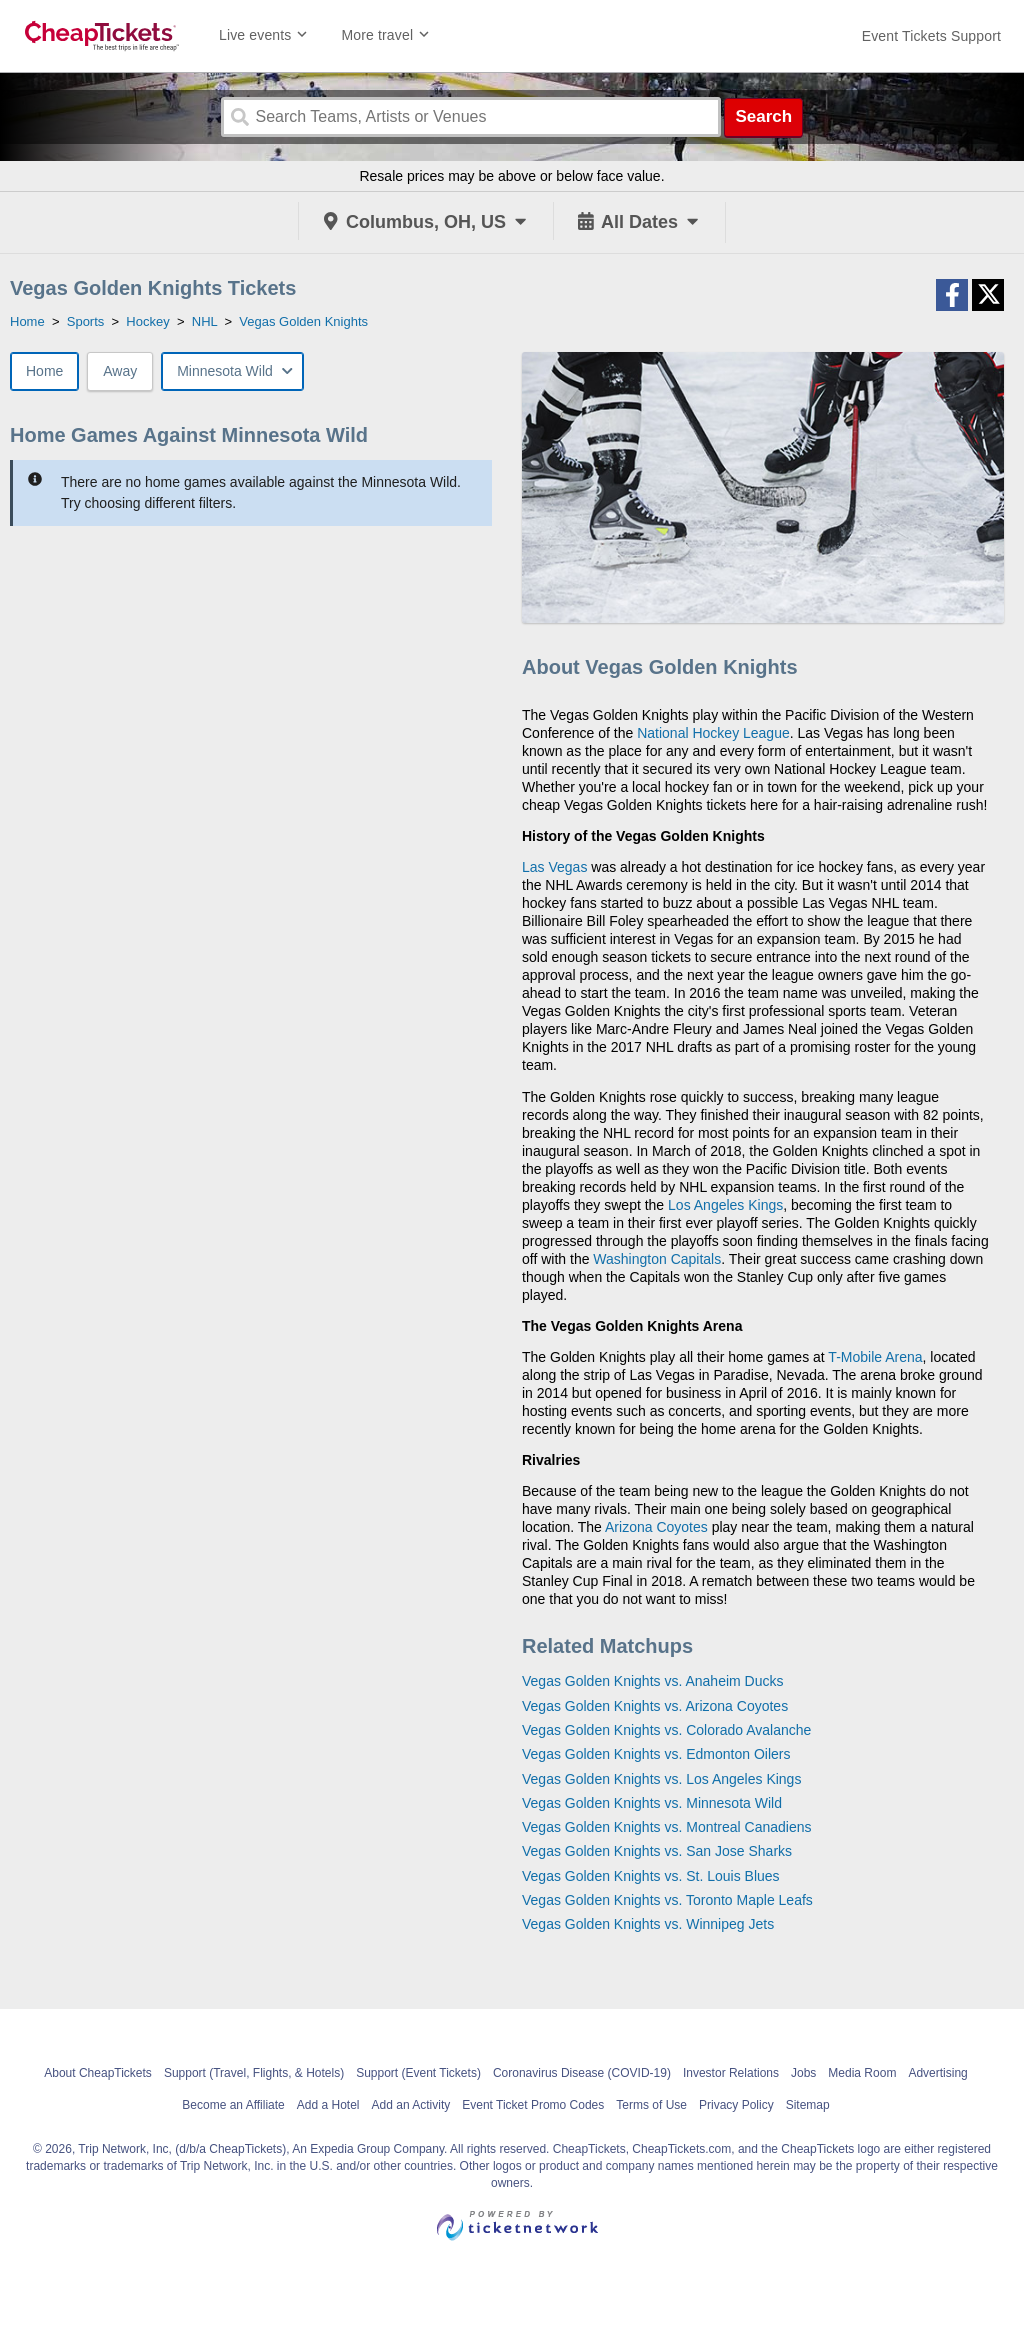  I want to click on Las Vegas, so click(554, 867).